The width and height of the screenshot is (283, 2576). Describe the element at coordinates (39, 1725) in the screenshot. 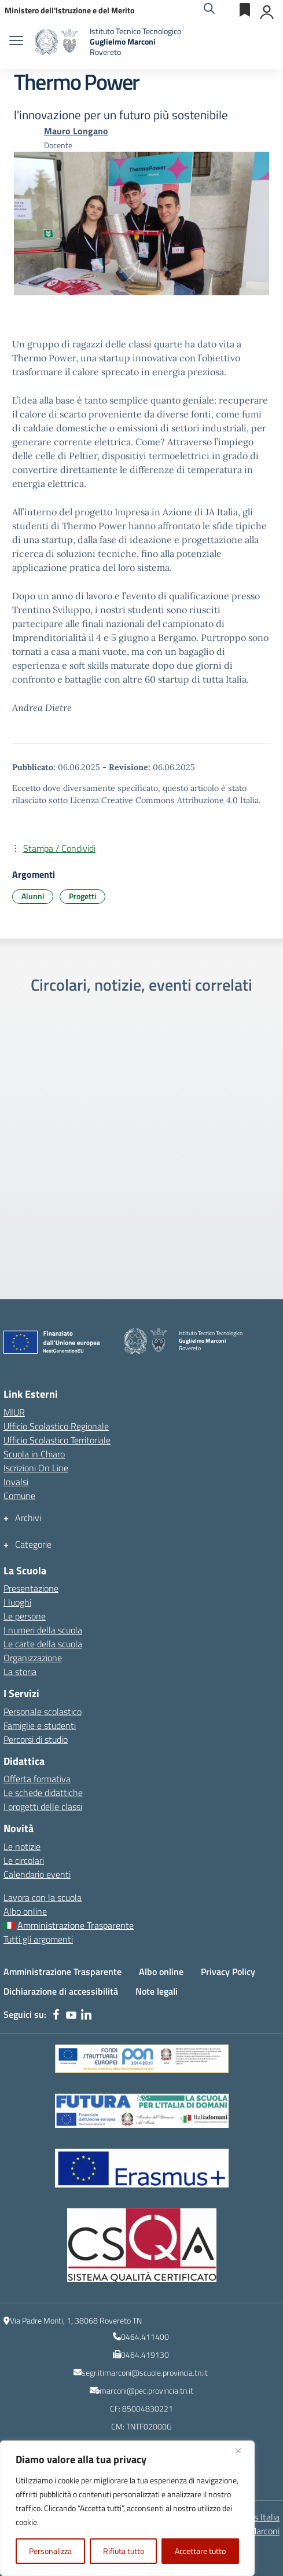

I see `Famiglie e studenti` at that location.